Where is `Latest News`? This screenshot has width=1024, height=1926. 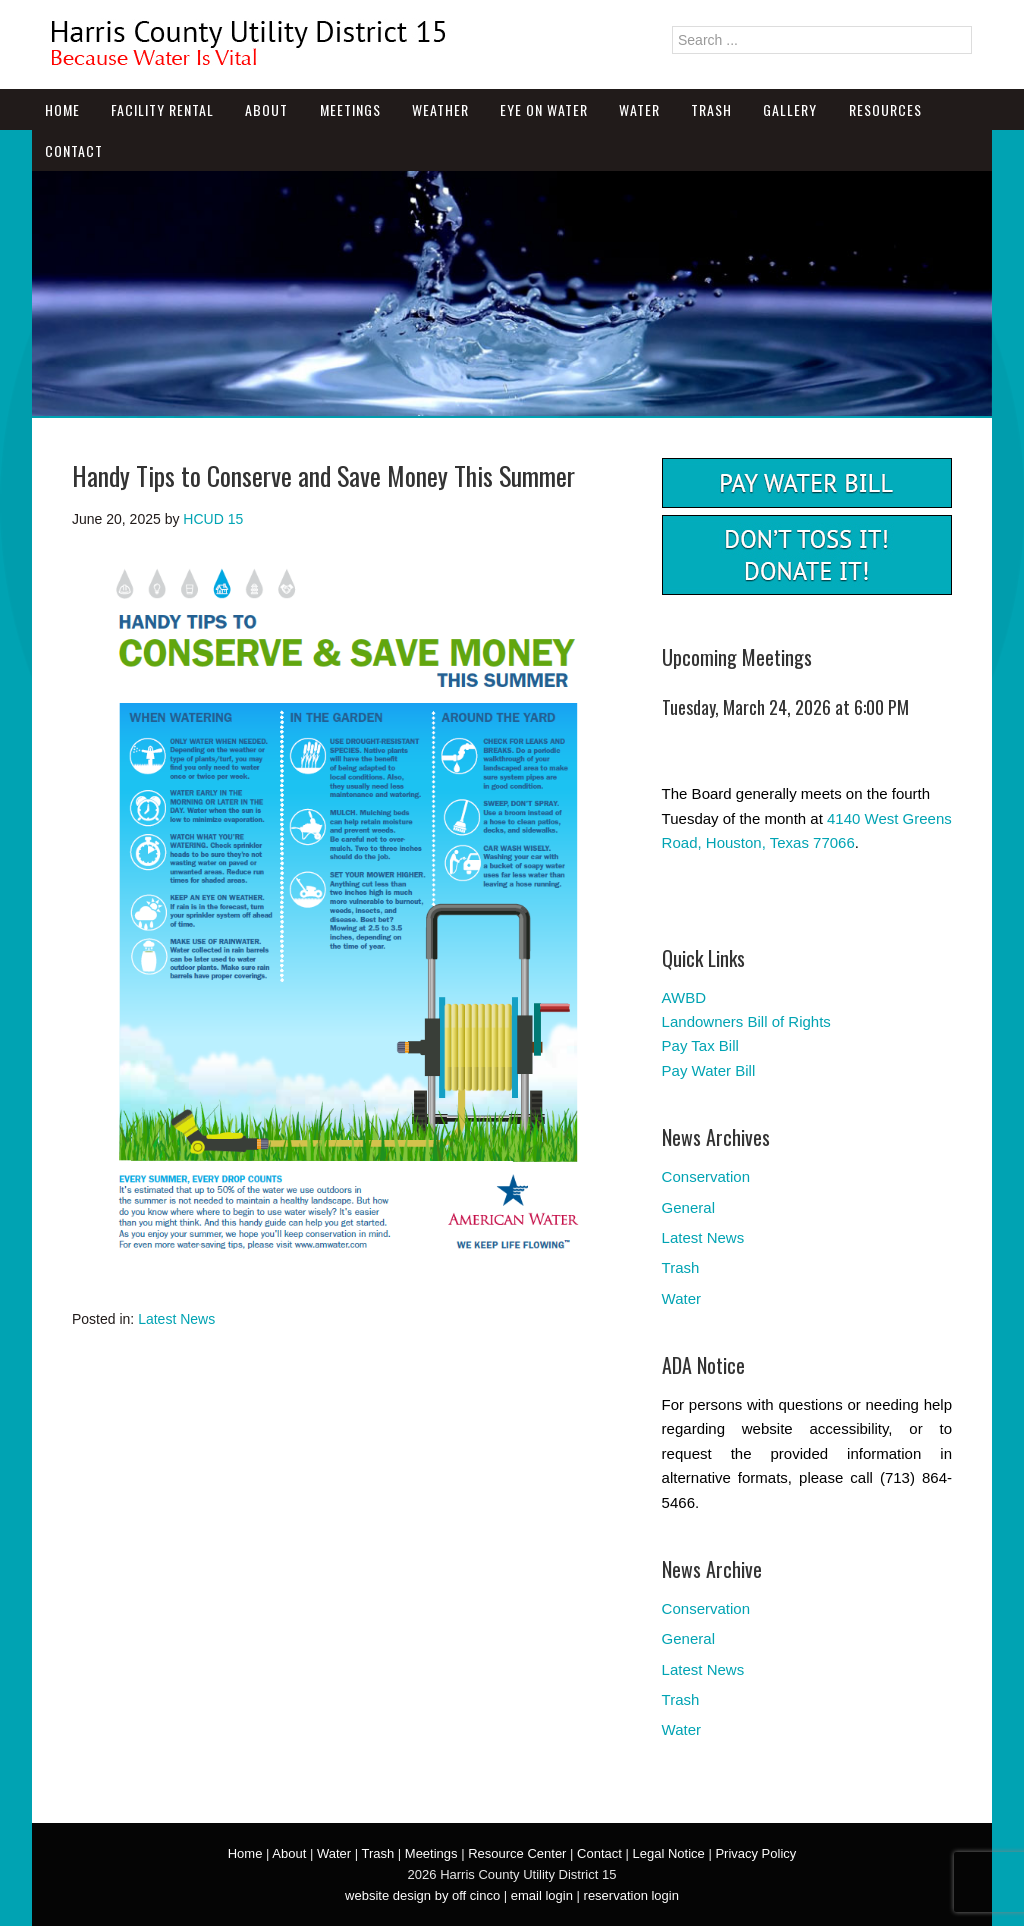 Latest News is located at coordinates (176, 1319).